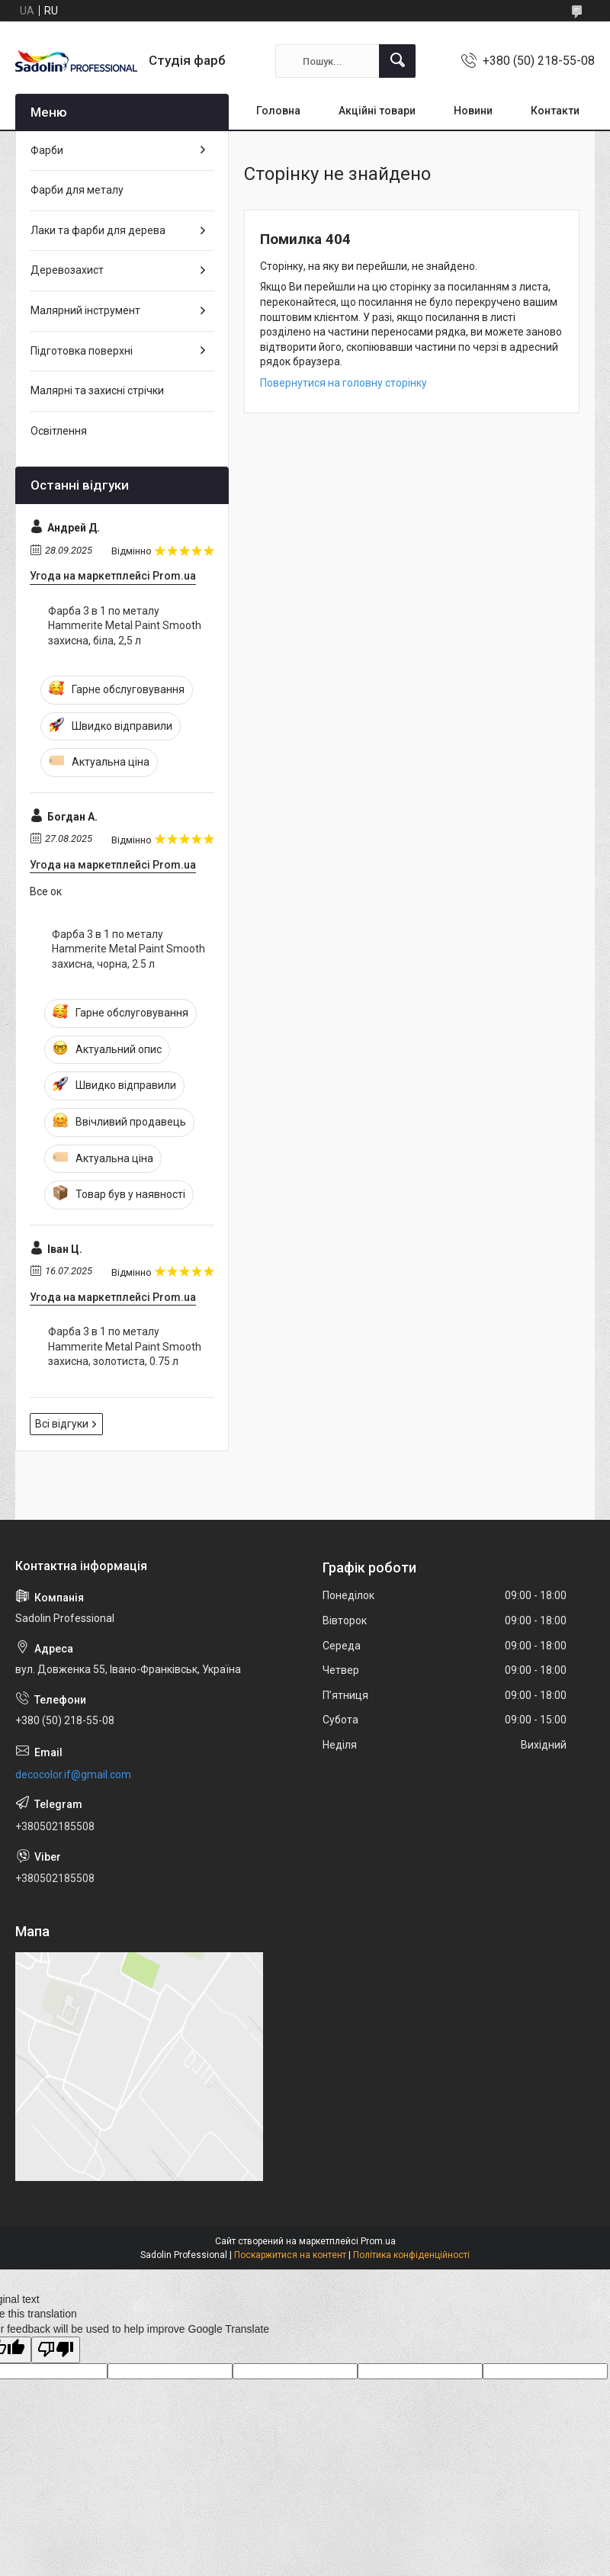  What do you see at coordinates (55, 2350) in the screenshot?
I see `[Poor translation]` at bounding box center [55, 2350].